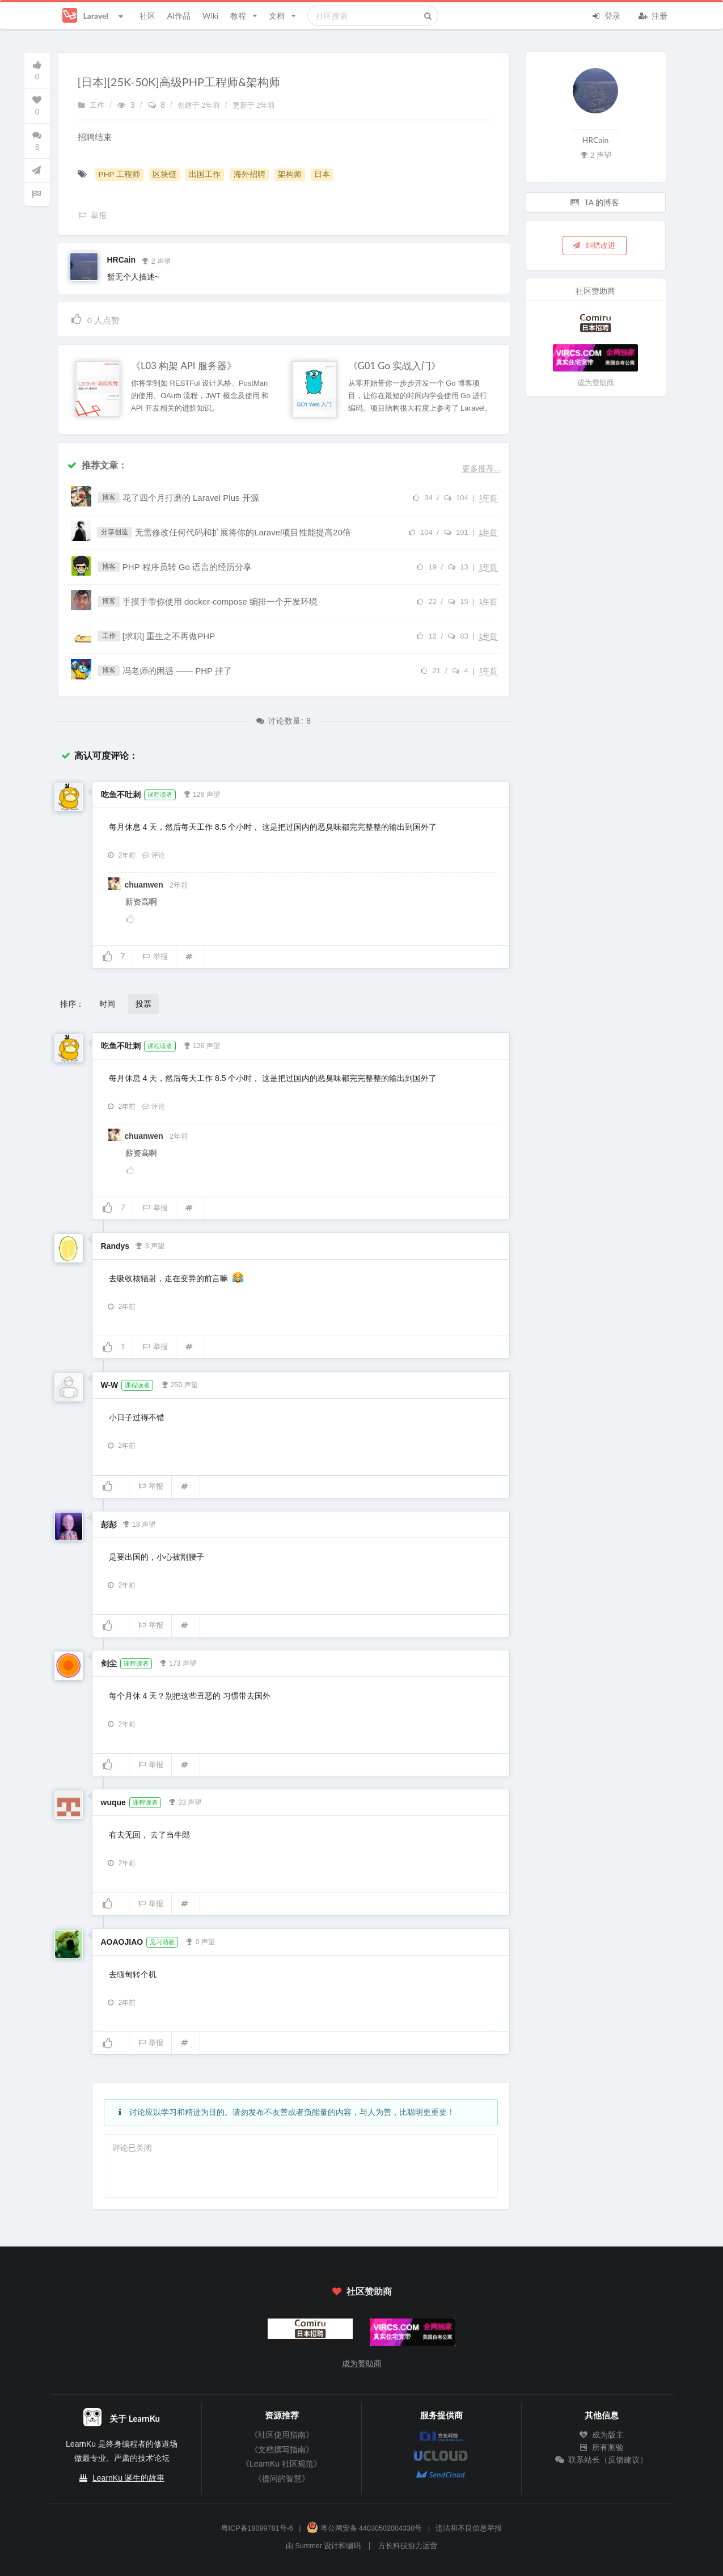  What do you see at coordinates (361, 2291) in the screenshot?
I see `社区赞助商` at bounding box center [361, 2291].